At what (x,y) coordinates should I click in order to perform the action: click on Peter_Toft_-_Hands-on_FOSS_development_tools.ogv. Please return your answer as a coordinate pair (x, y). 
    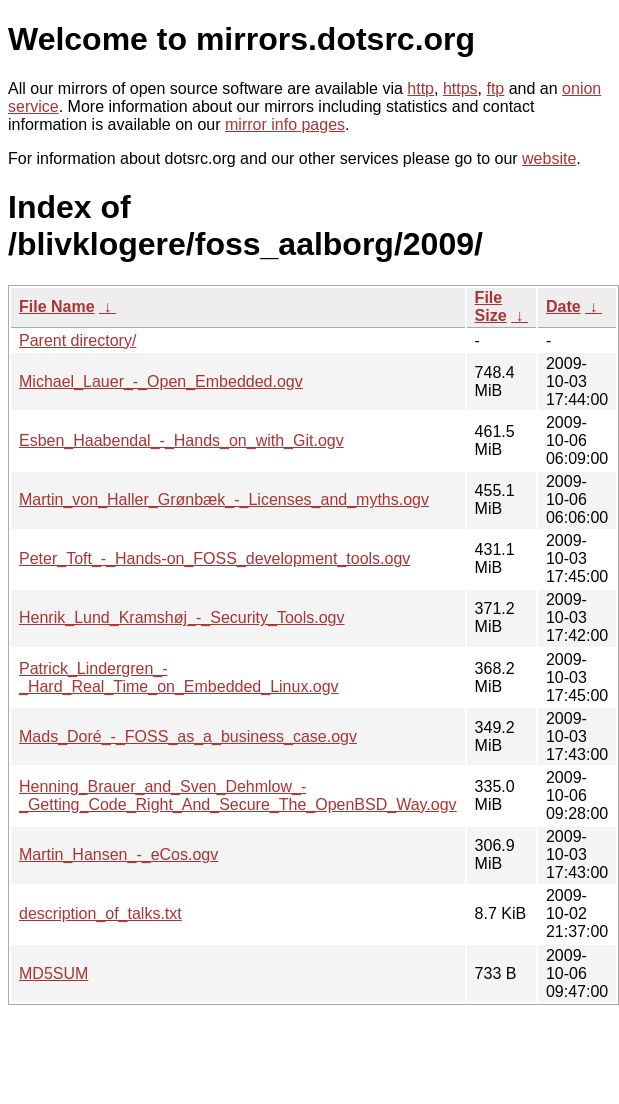
    Looking at the image, I should click on (214, 558).